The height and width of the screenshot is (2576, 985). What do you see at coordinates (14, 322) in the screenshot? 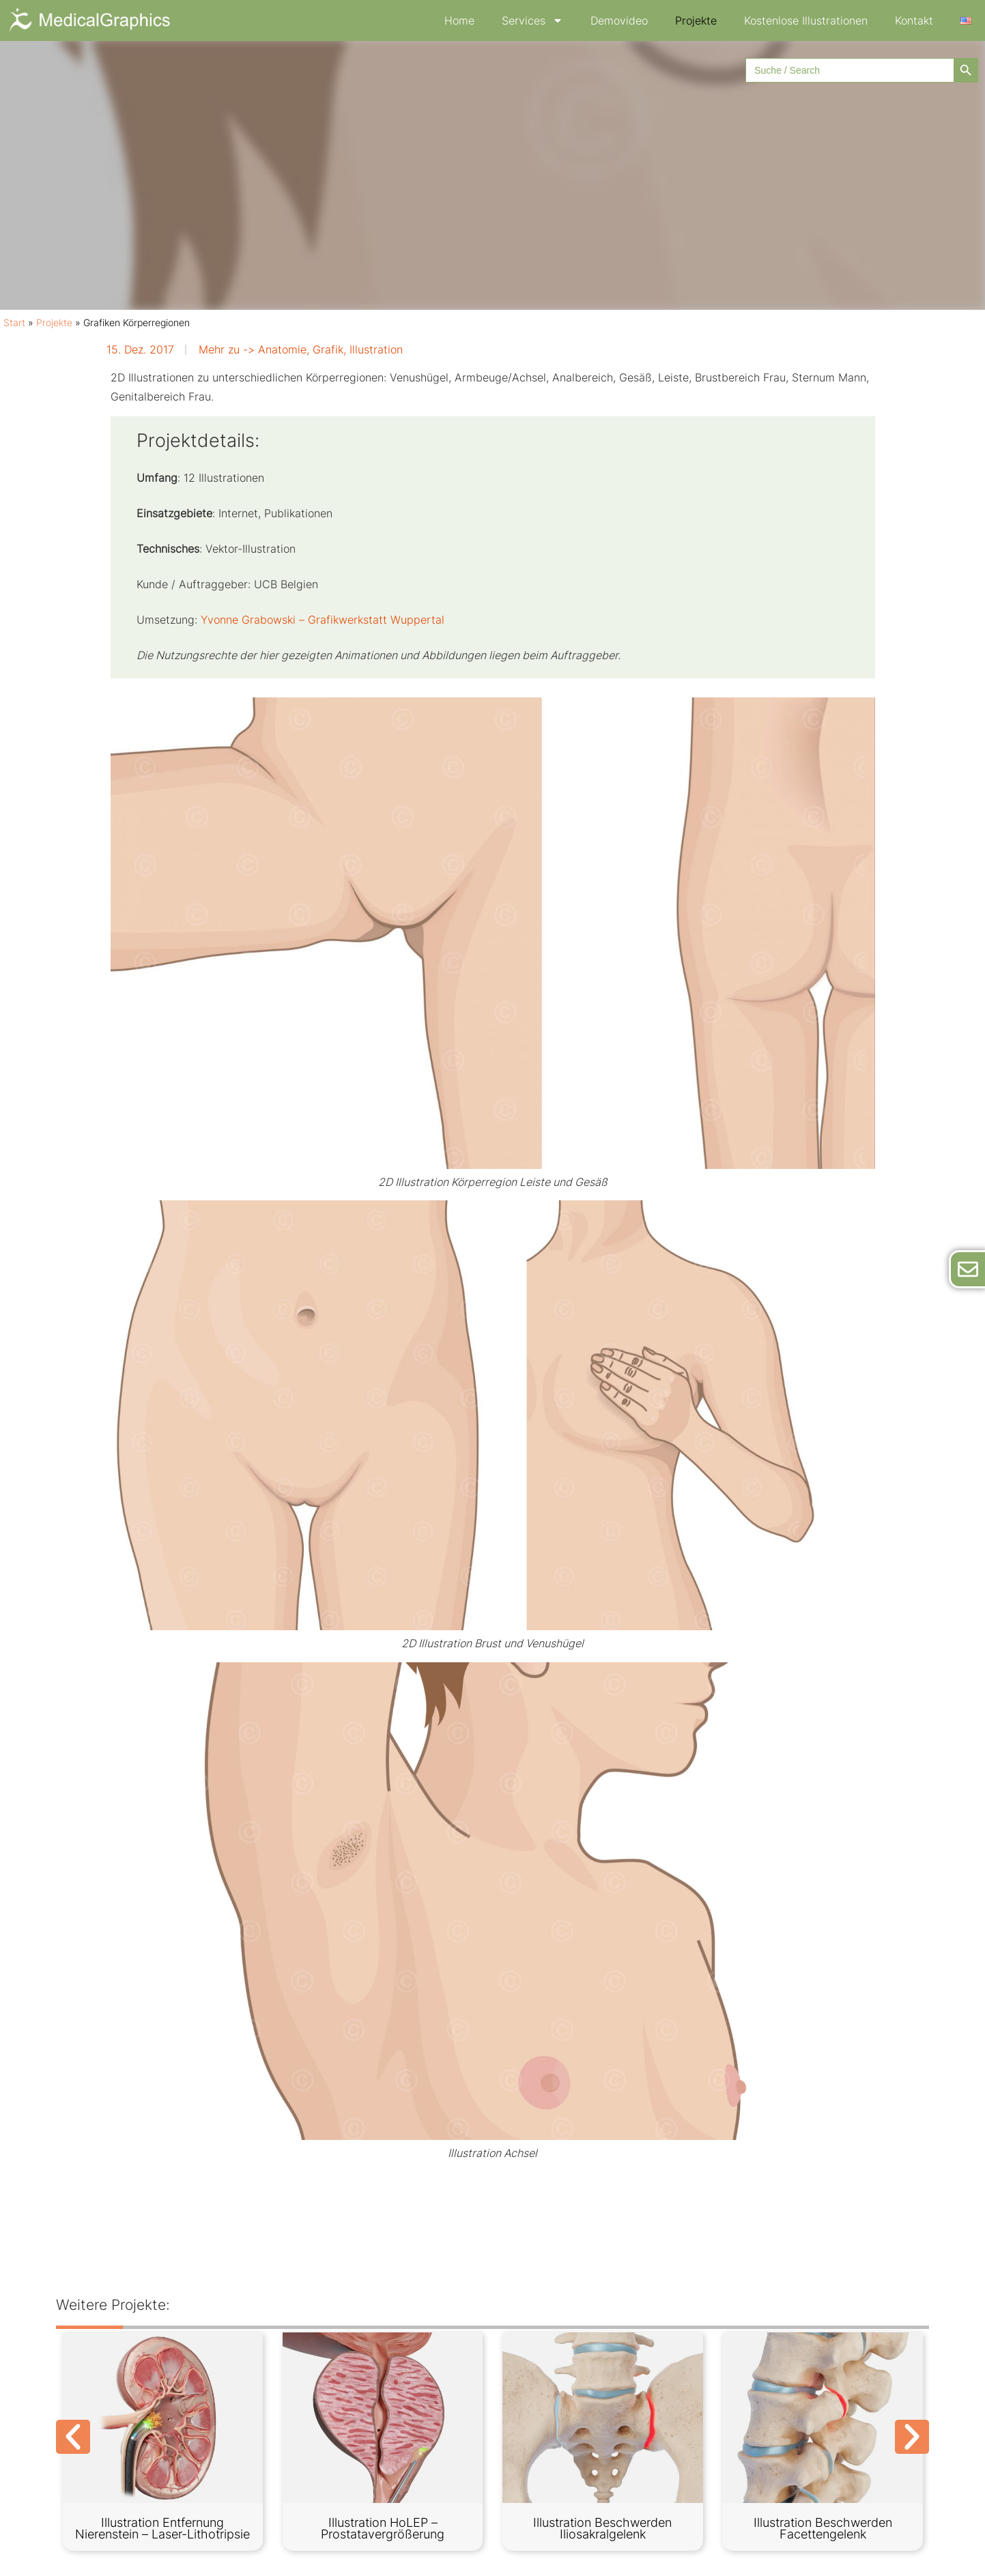
I see `Start` at bounding box center [14, 322].